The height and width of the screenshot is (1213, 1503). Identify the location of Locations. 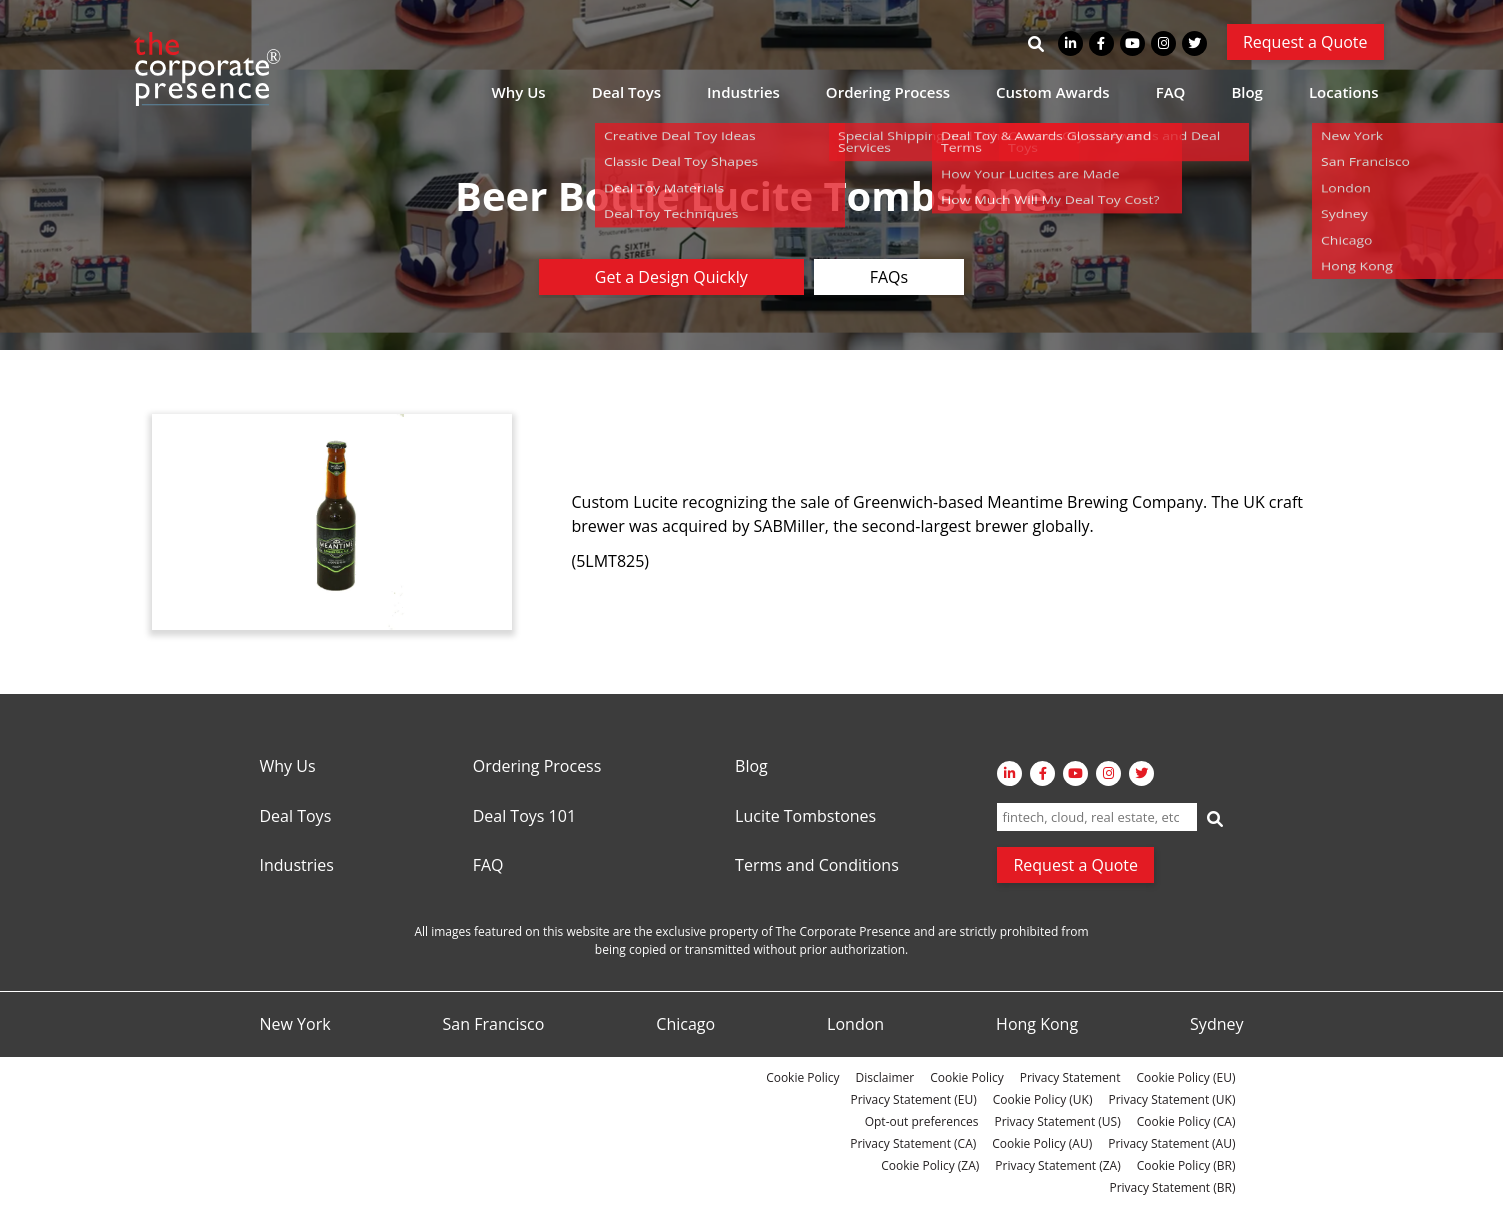
(1344, 92).